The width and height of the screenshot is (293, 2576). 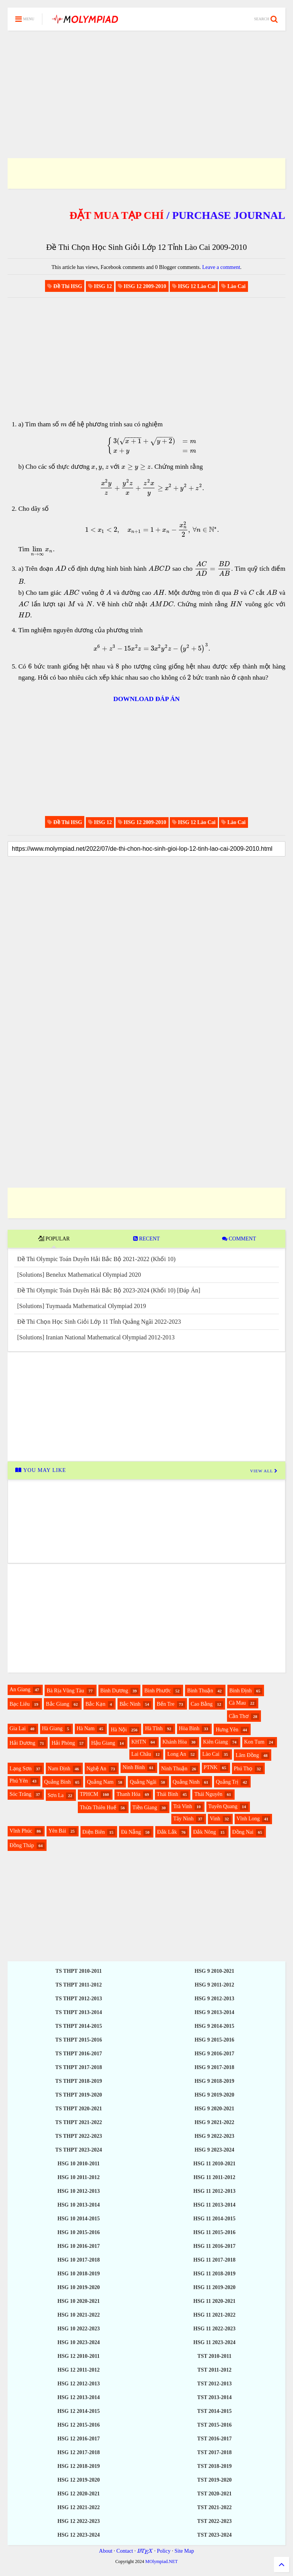 What do you see at coordinates (214, 2356) in the screenshot?
I see `TST 2010-2011` at bounding box center [214, 2356].